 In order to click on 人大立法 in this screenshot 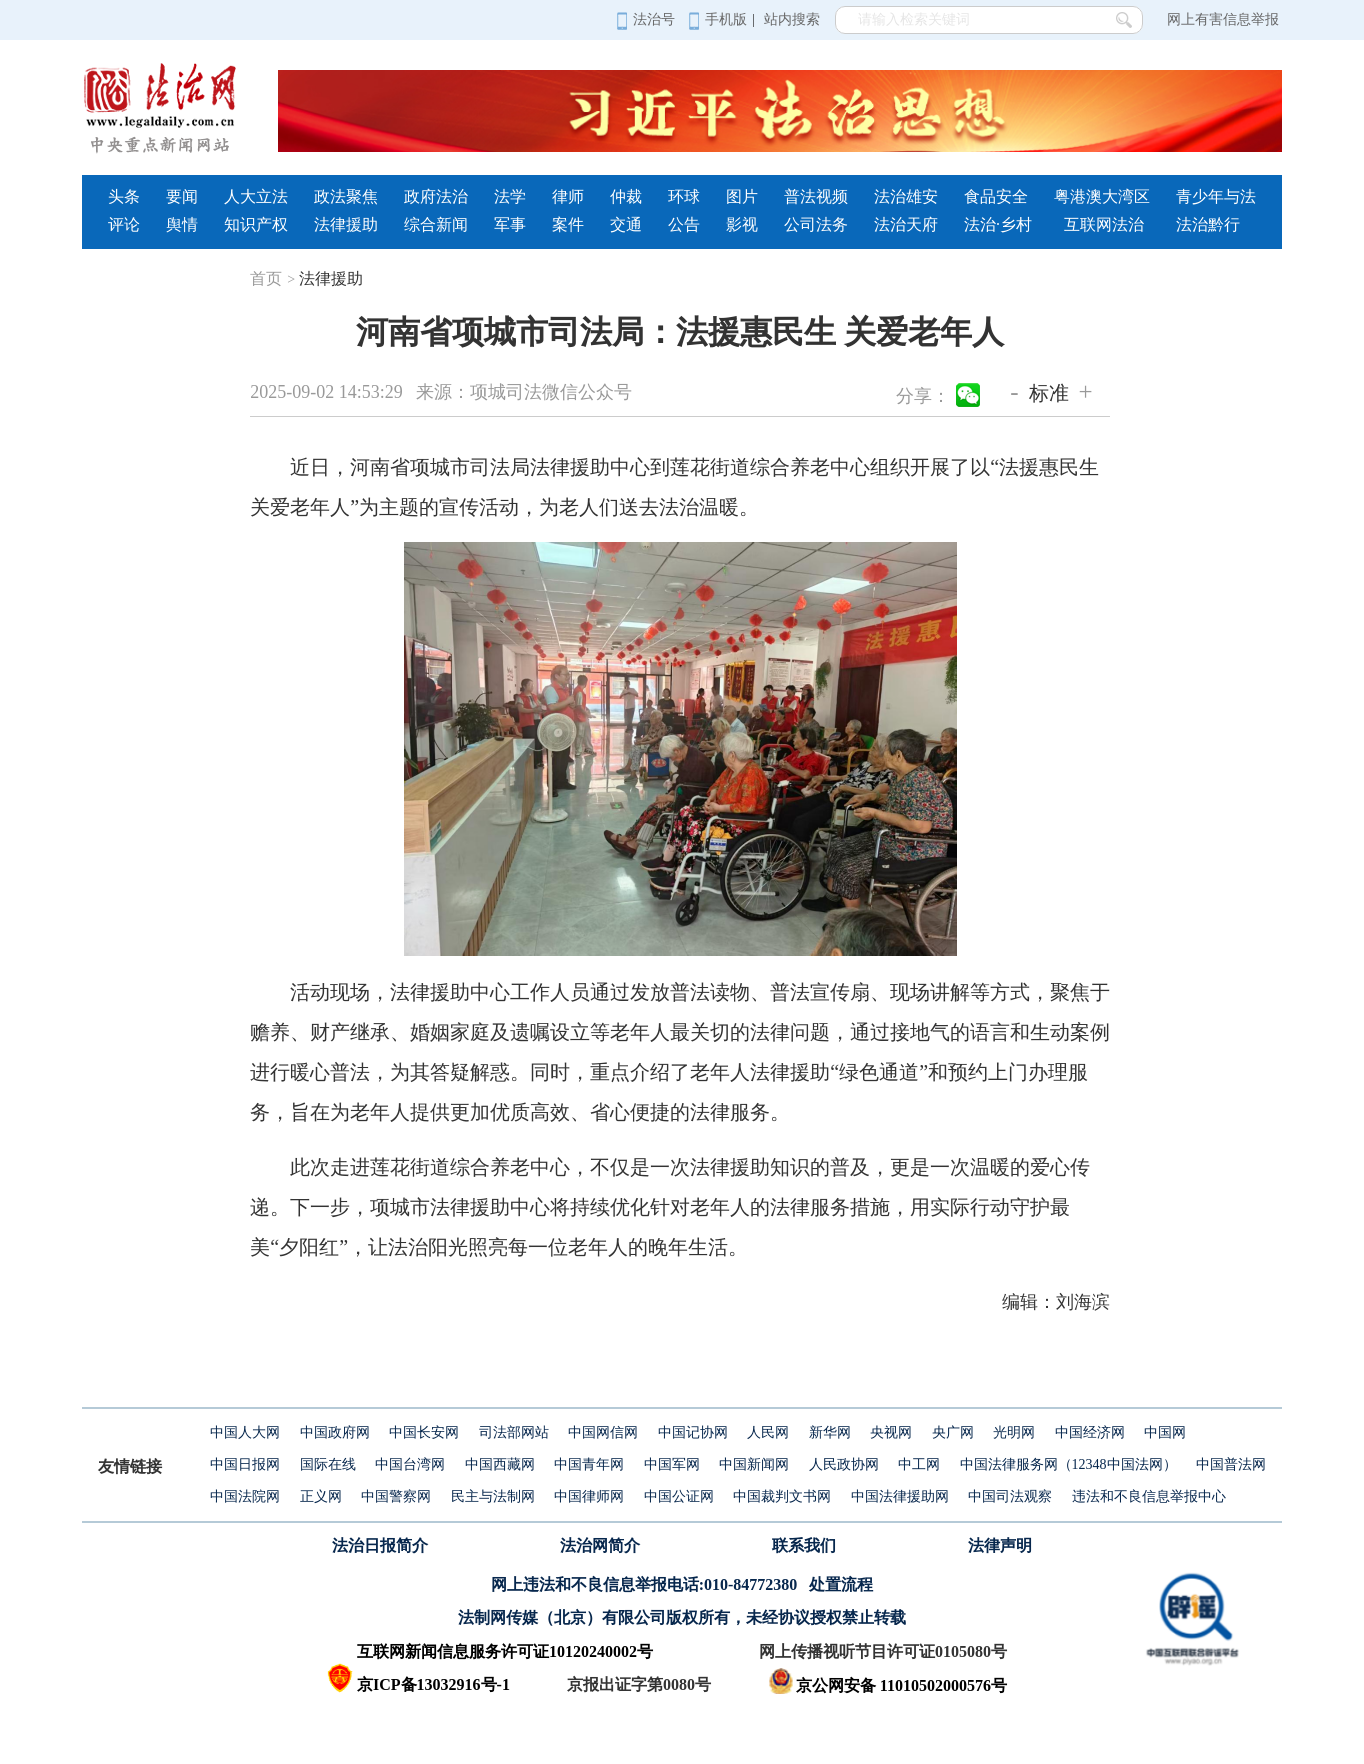, I will do `click(256, 196)`.